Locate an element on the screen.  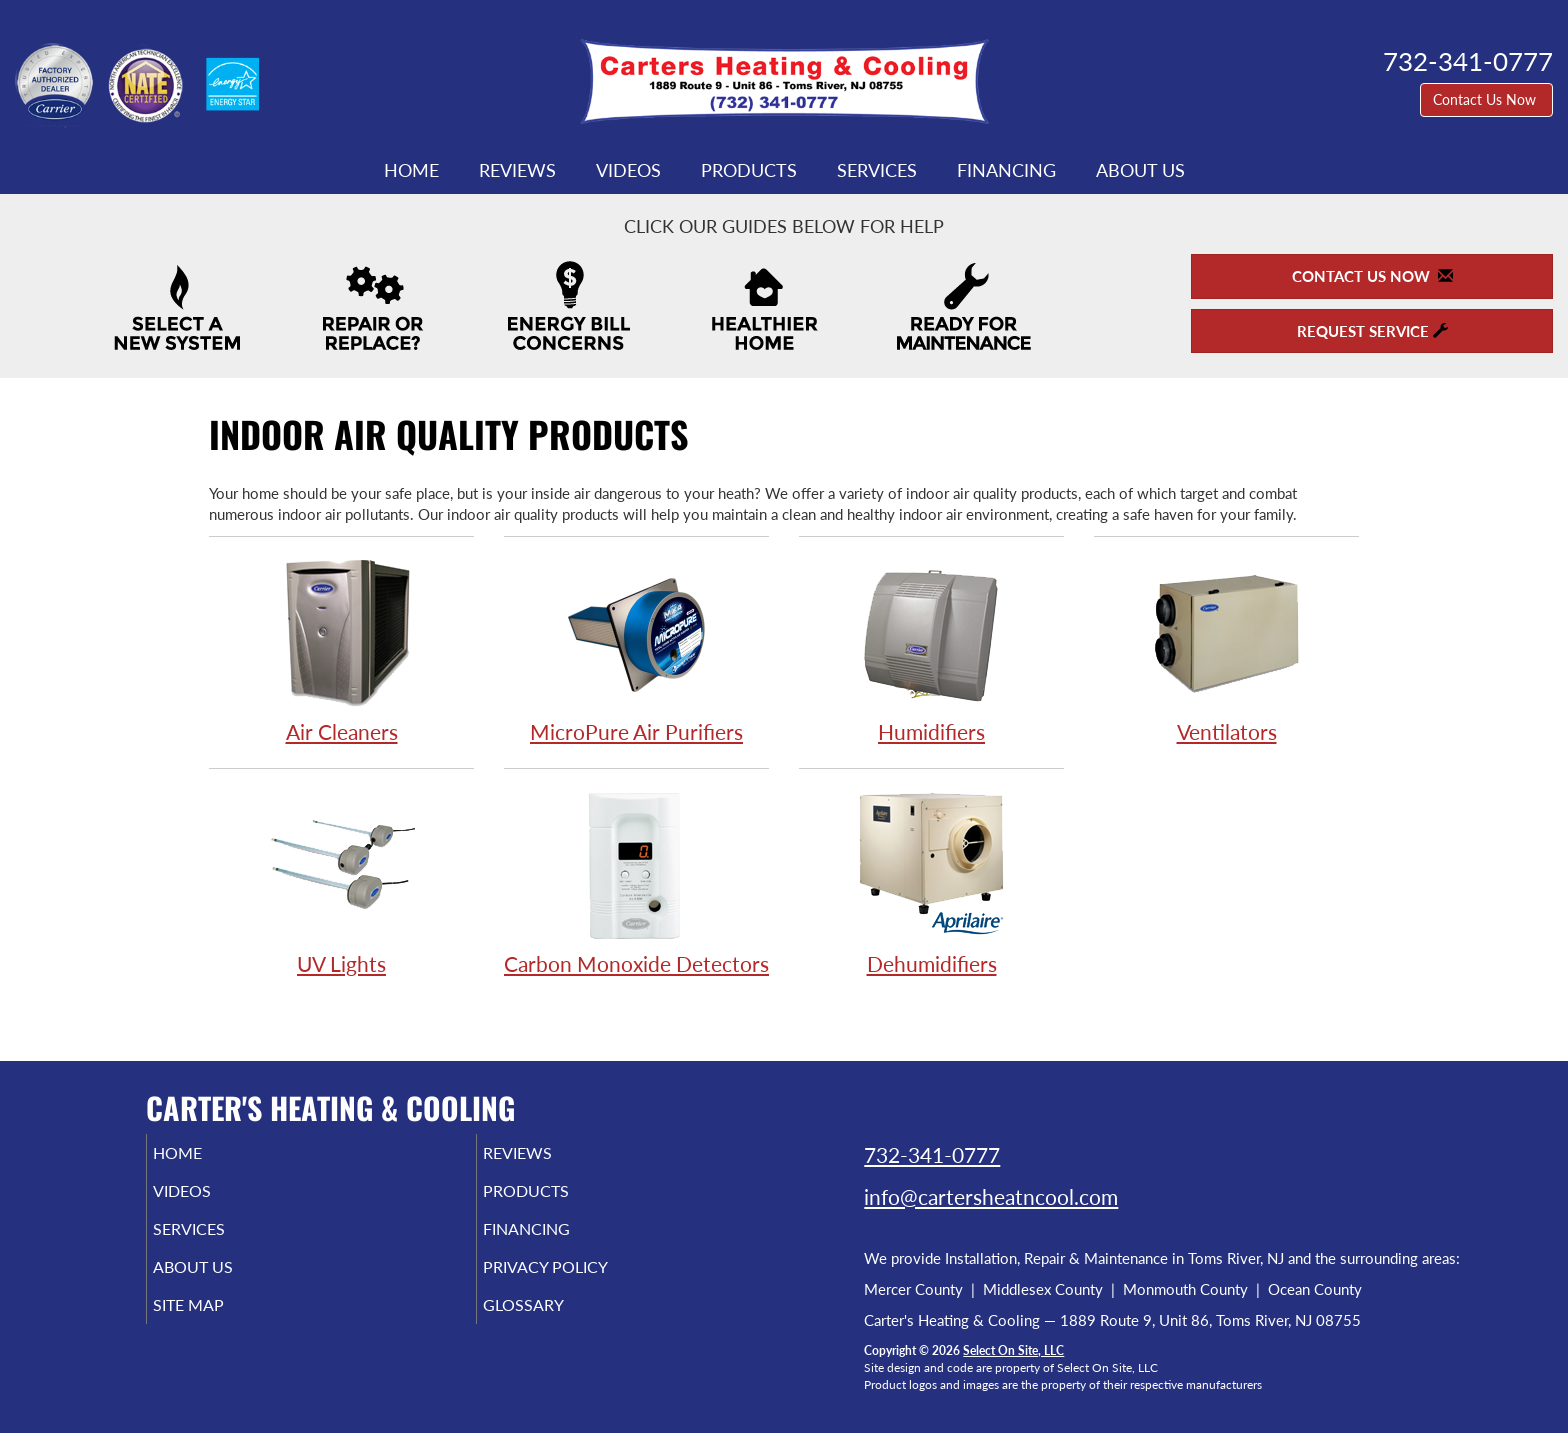
Contact Us Now [button] is located at coordinates (1486, 99).